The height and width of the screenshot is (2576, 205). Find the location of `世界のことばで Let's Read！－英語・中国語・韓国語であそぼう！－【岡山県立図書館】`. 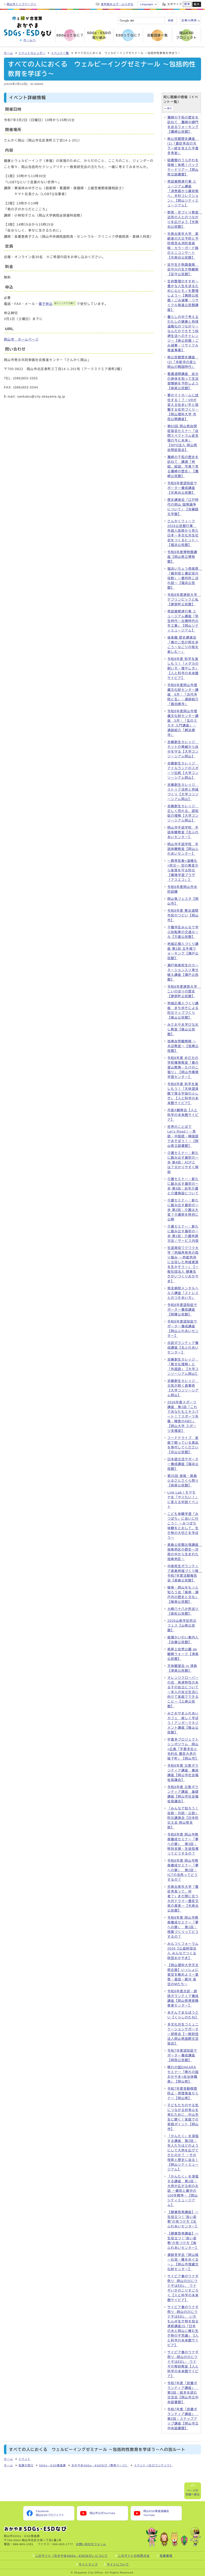

世界のことばで Let's Read！－英語・中国語・韓国語であそぼう！－【岡山県立図書館】 is located at coordinates (182, 1136).